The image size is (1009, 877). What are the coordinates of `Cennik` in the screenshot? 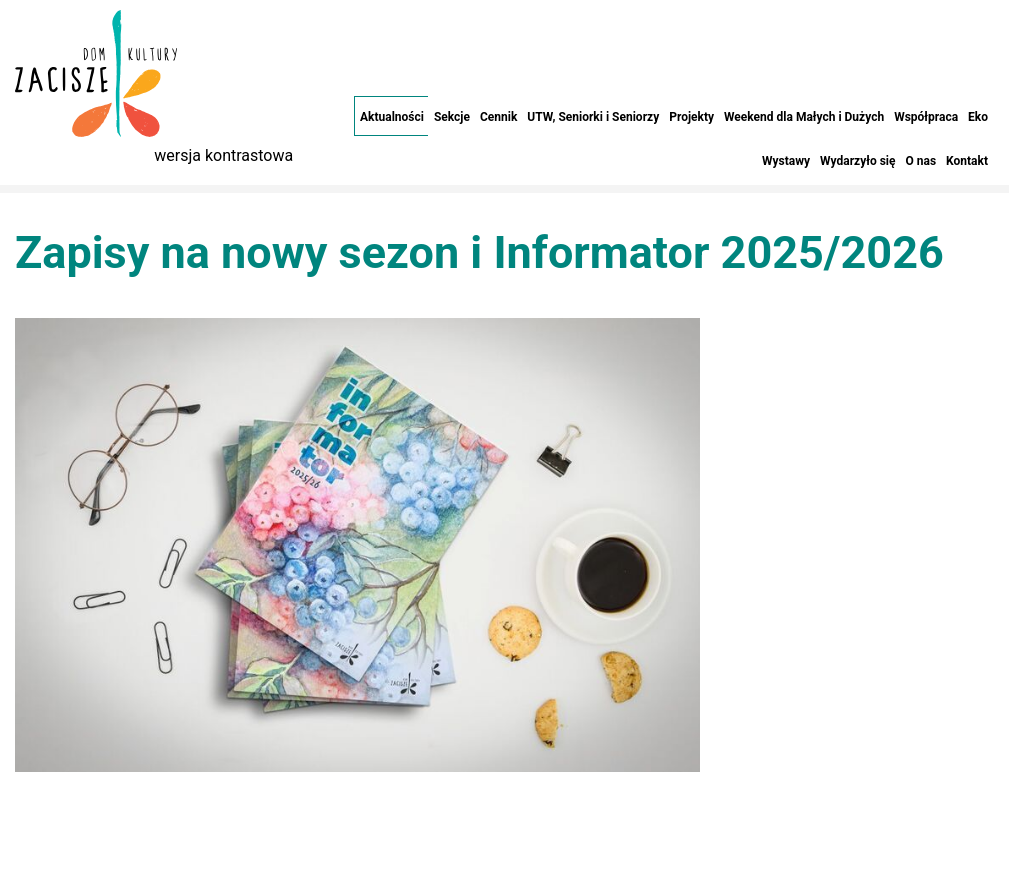 It's located at (498, 117).